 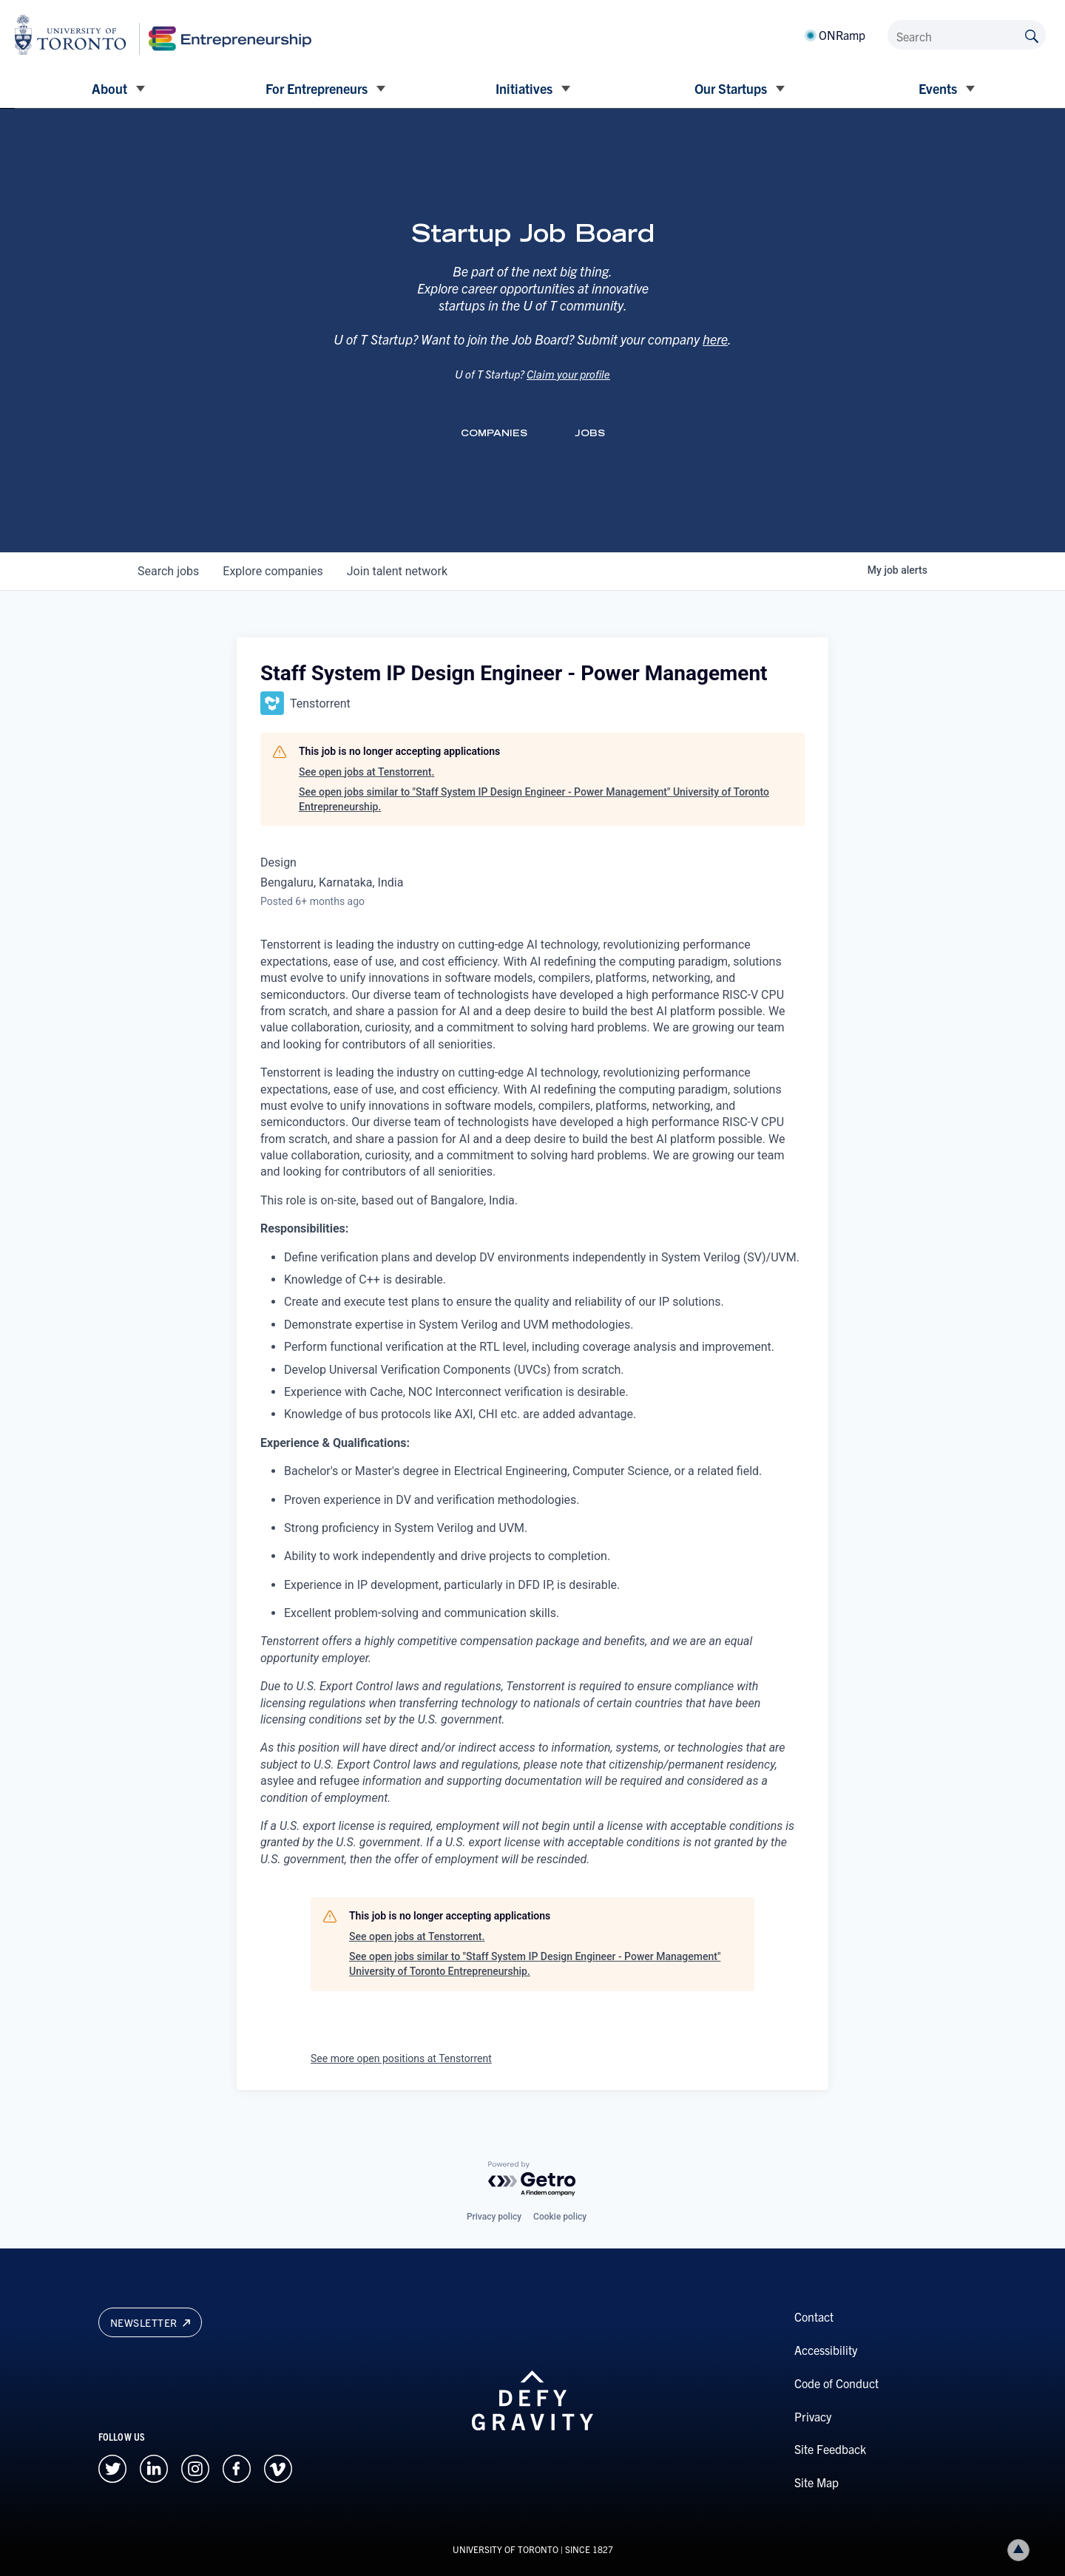 I want to click on About, so click(x=109, y=88).